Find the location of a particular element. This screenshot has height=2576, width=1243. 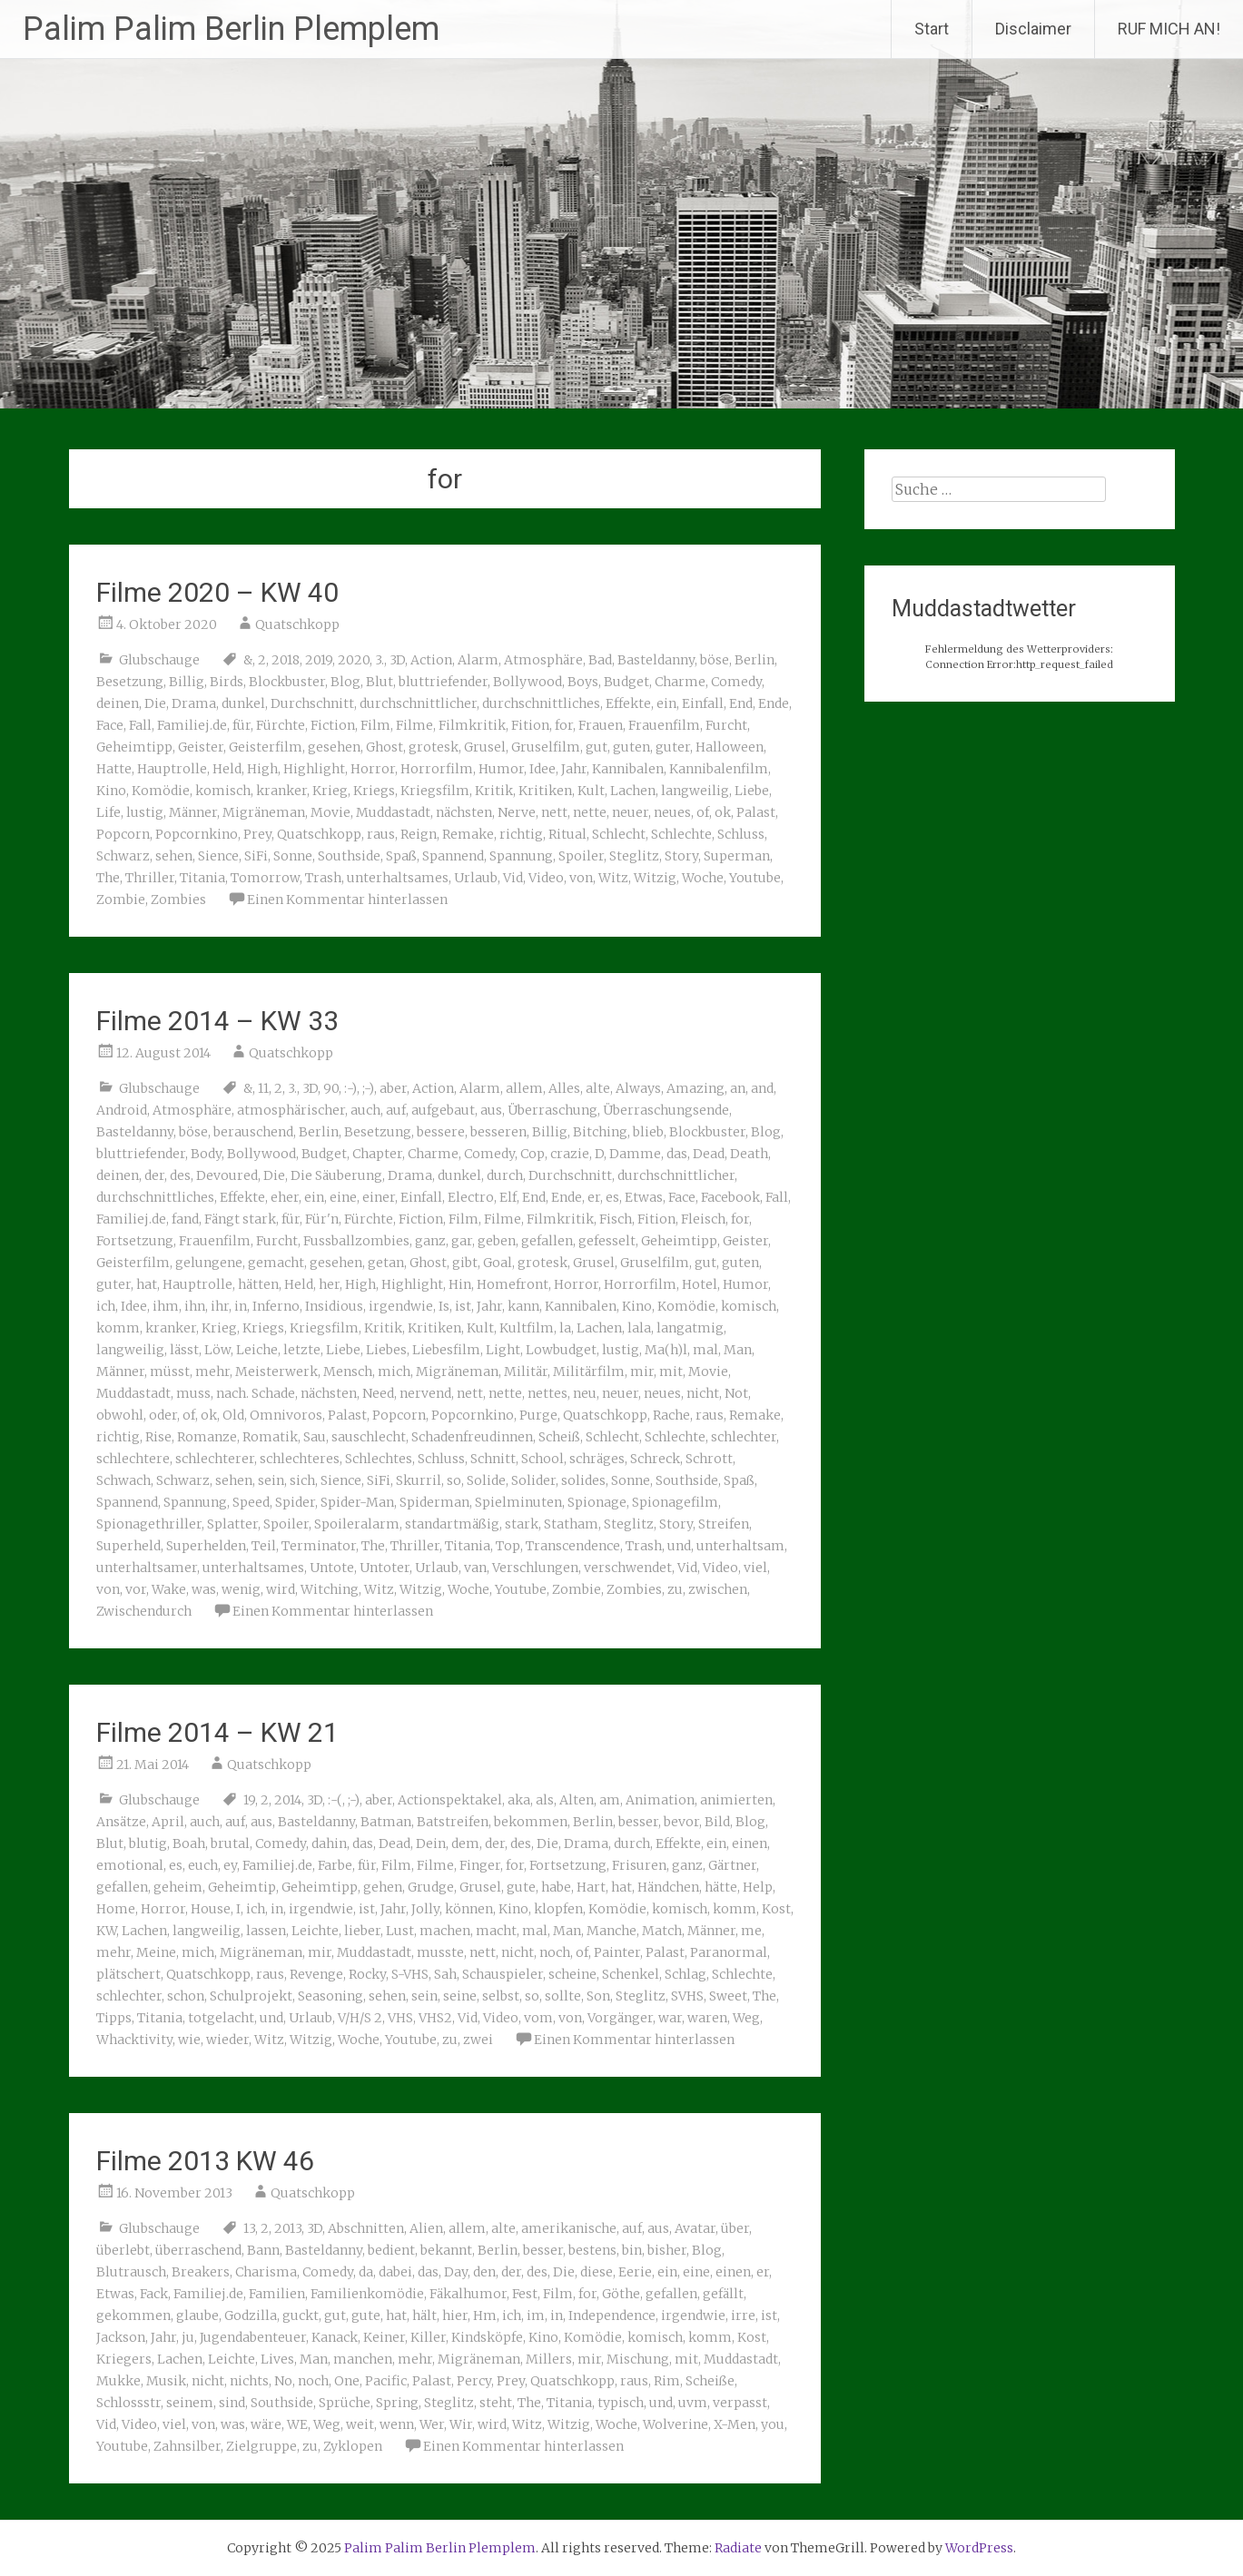

schräges is located at coordinates (597, 1458).